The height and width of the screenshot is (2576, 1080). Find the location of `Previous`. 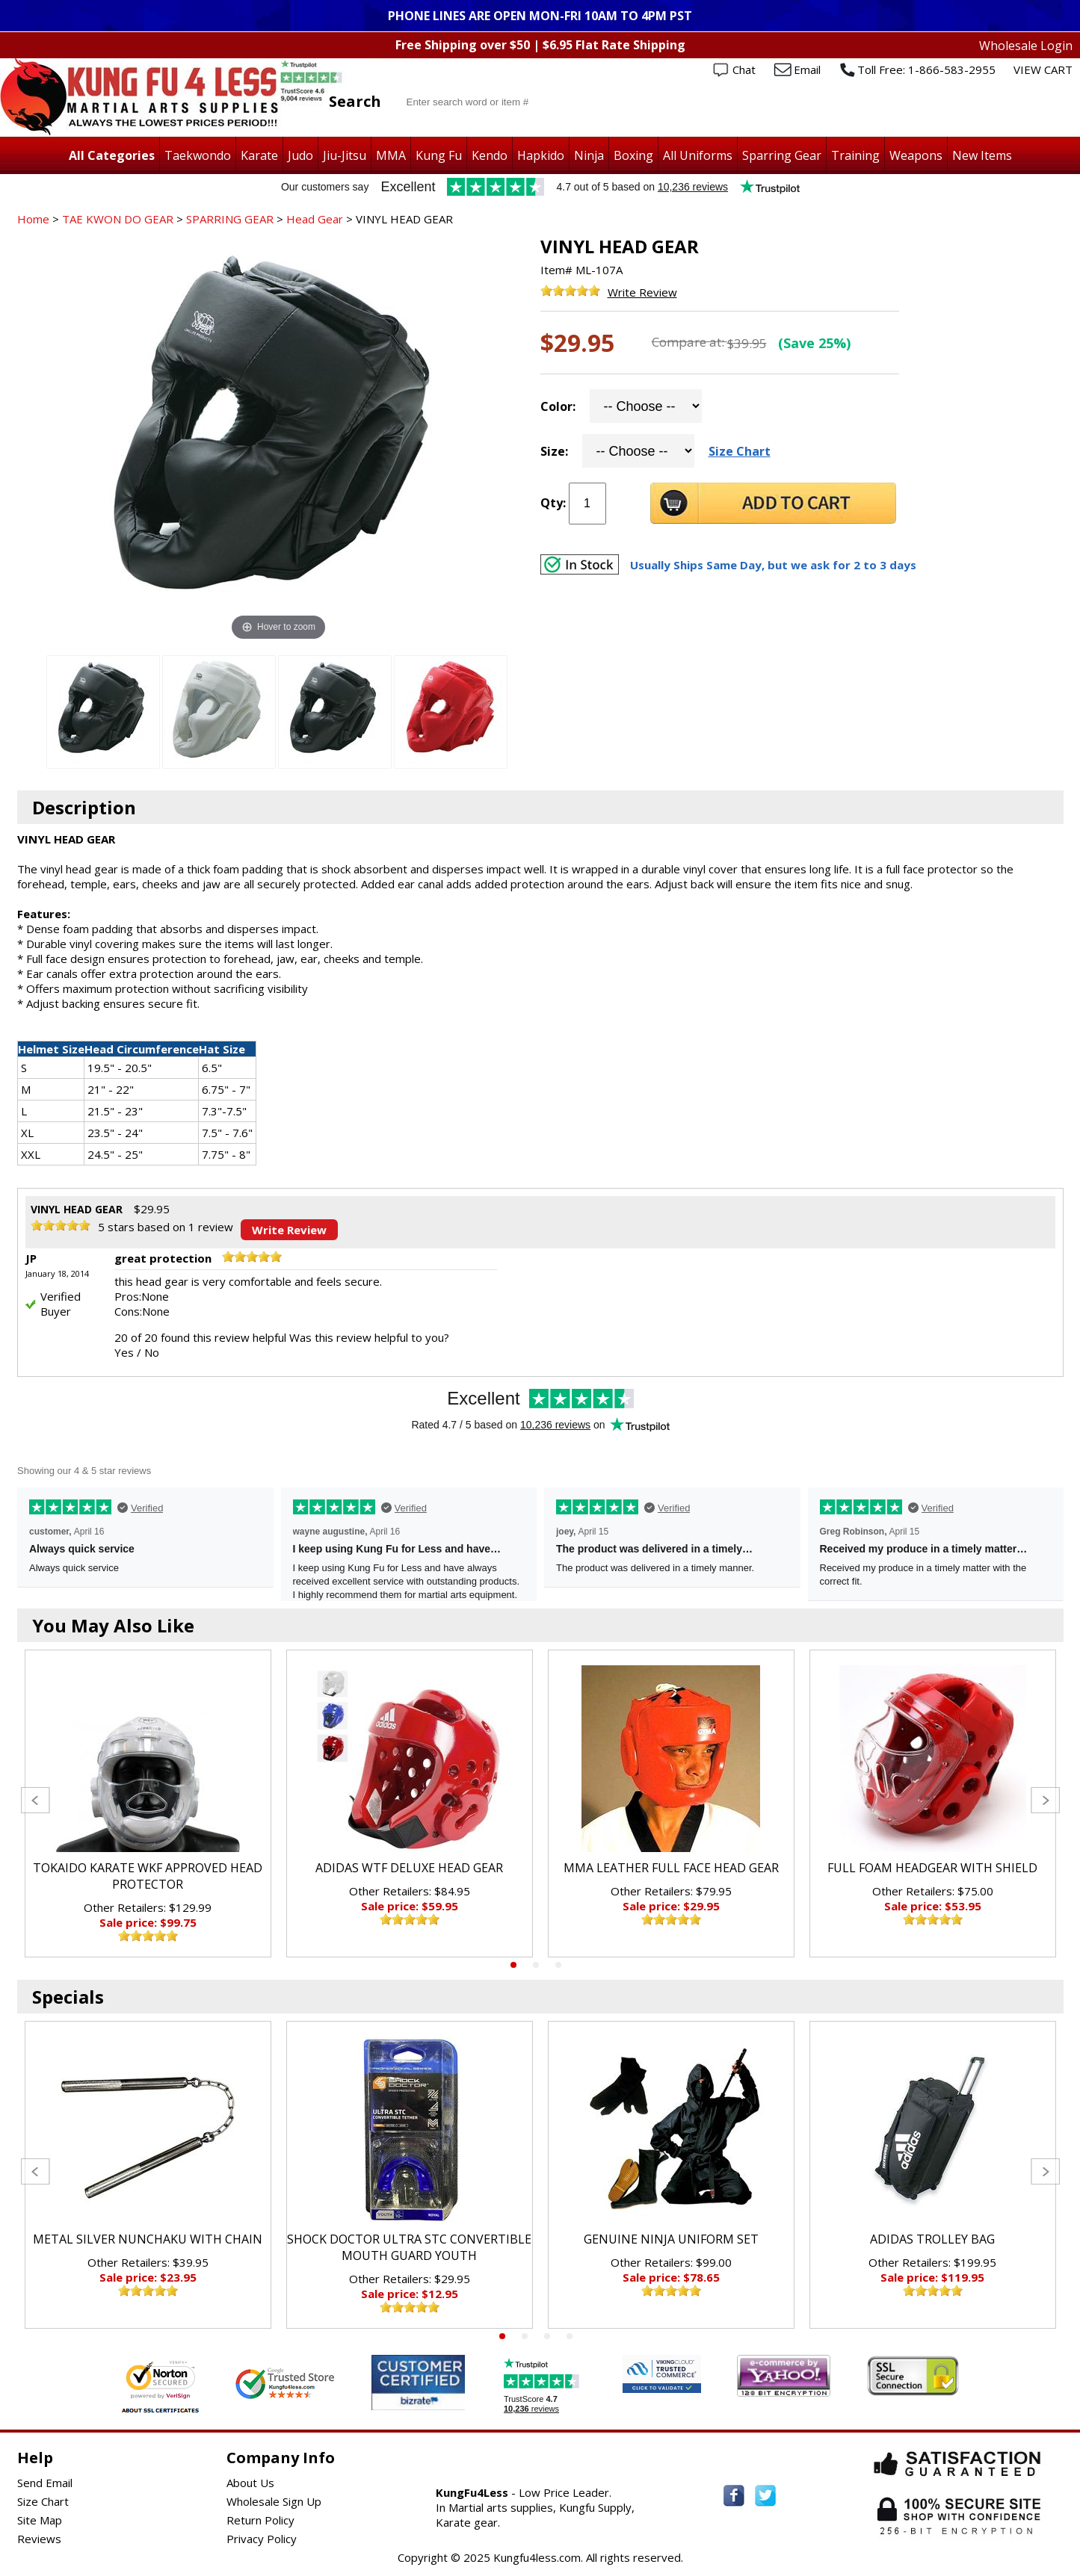

Previous is located at coordinates (35, 1800).